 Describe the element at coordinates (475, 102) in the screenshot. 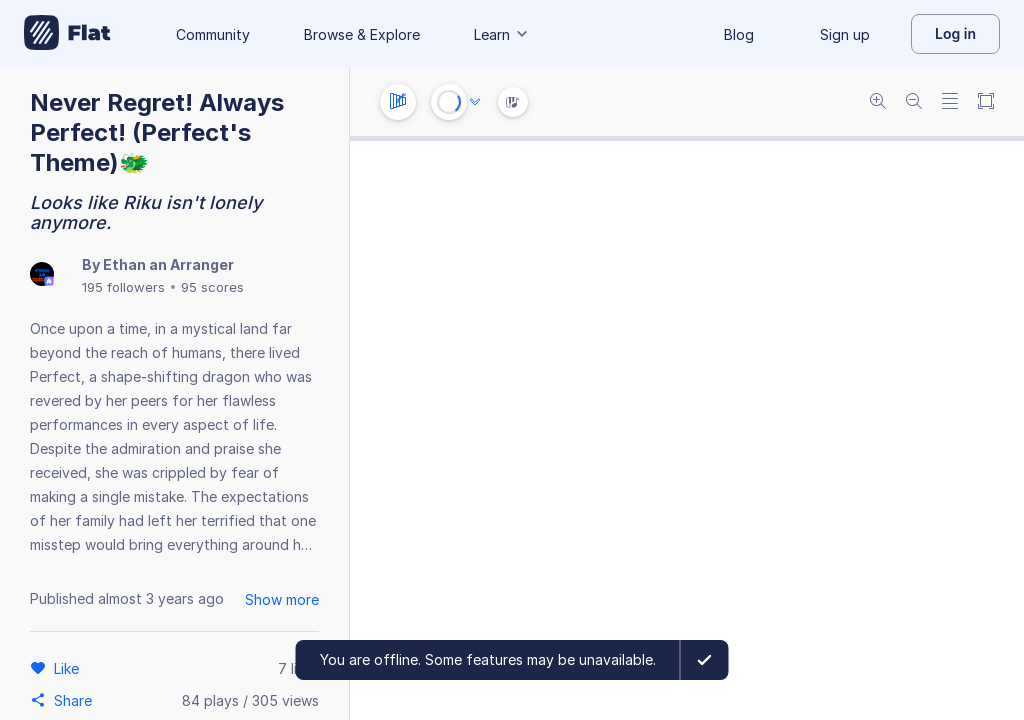

I see `[Audio options]` at that location.